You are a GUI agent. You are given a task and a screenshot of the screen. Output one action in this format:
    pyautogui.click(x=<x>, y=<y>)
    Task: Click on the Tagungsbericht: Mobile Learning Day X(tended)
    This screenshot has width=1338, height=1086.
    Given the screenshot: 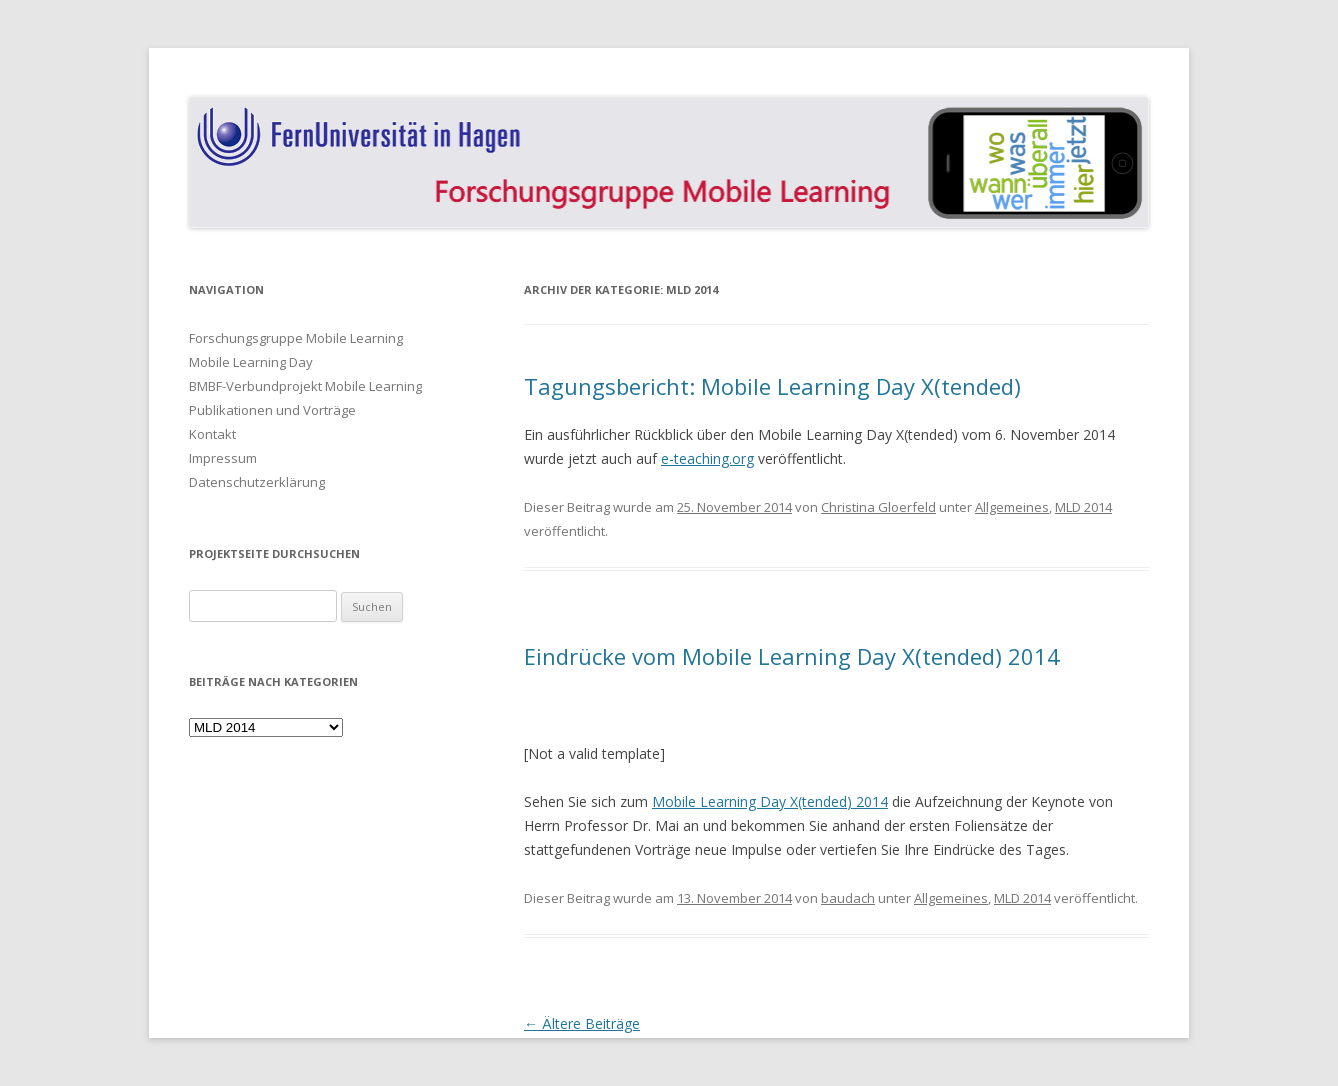 What is the action you would take?
    pyautogui.click(x=772, y=386)
    